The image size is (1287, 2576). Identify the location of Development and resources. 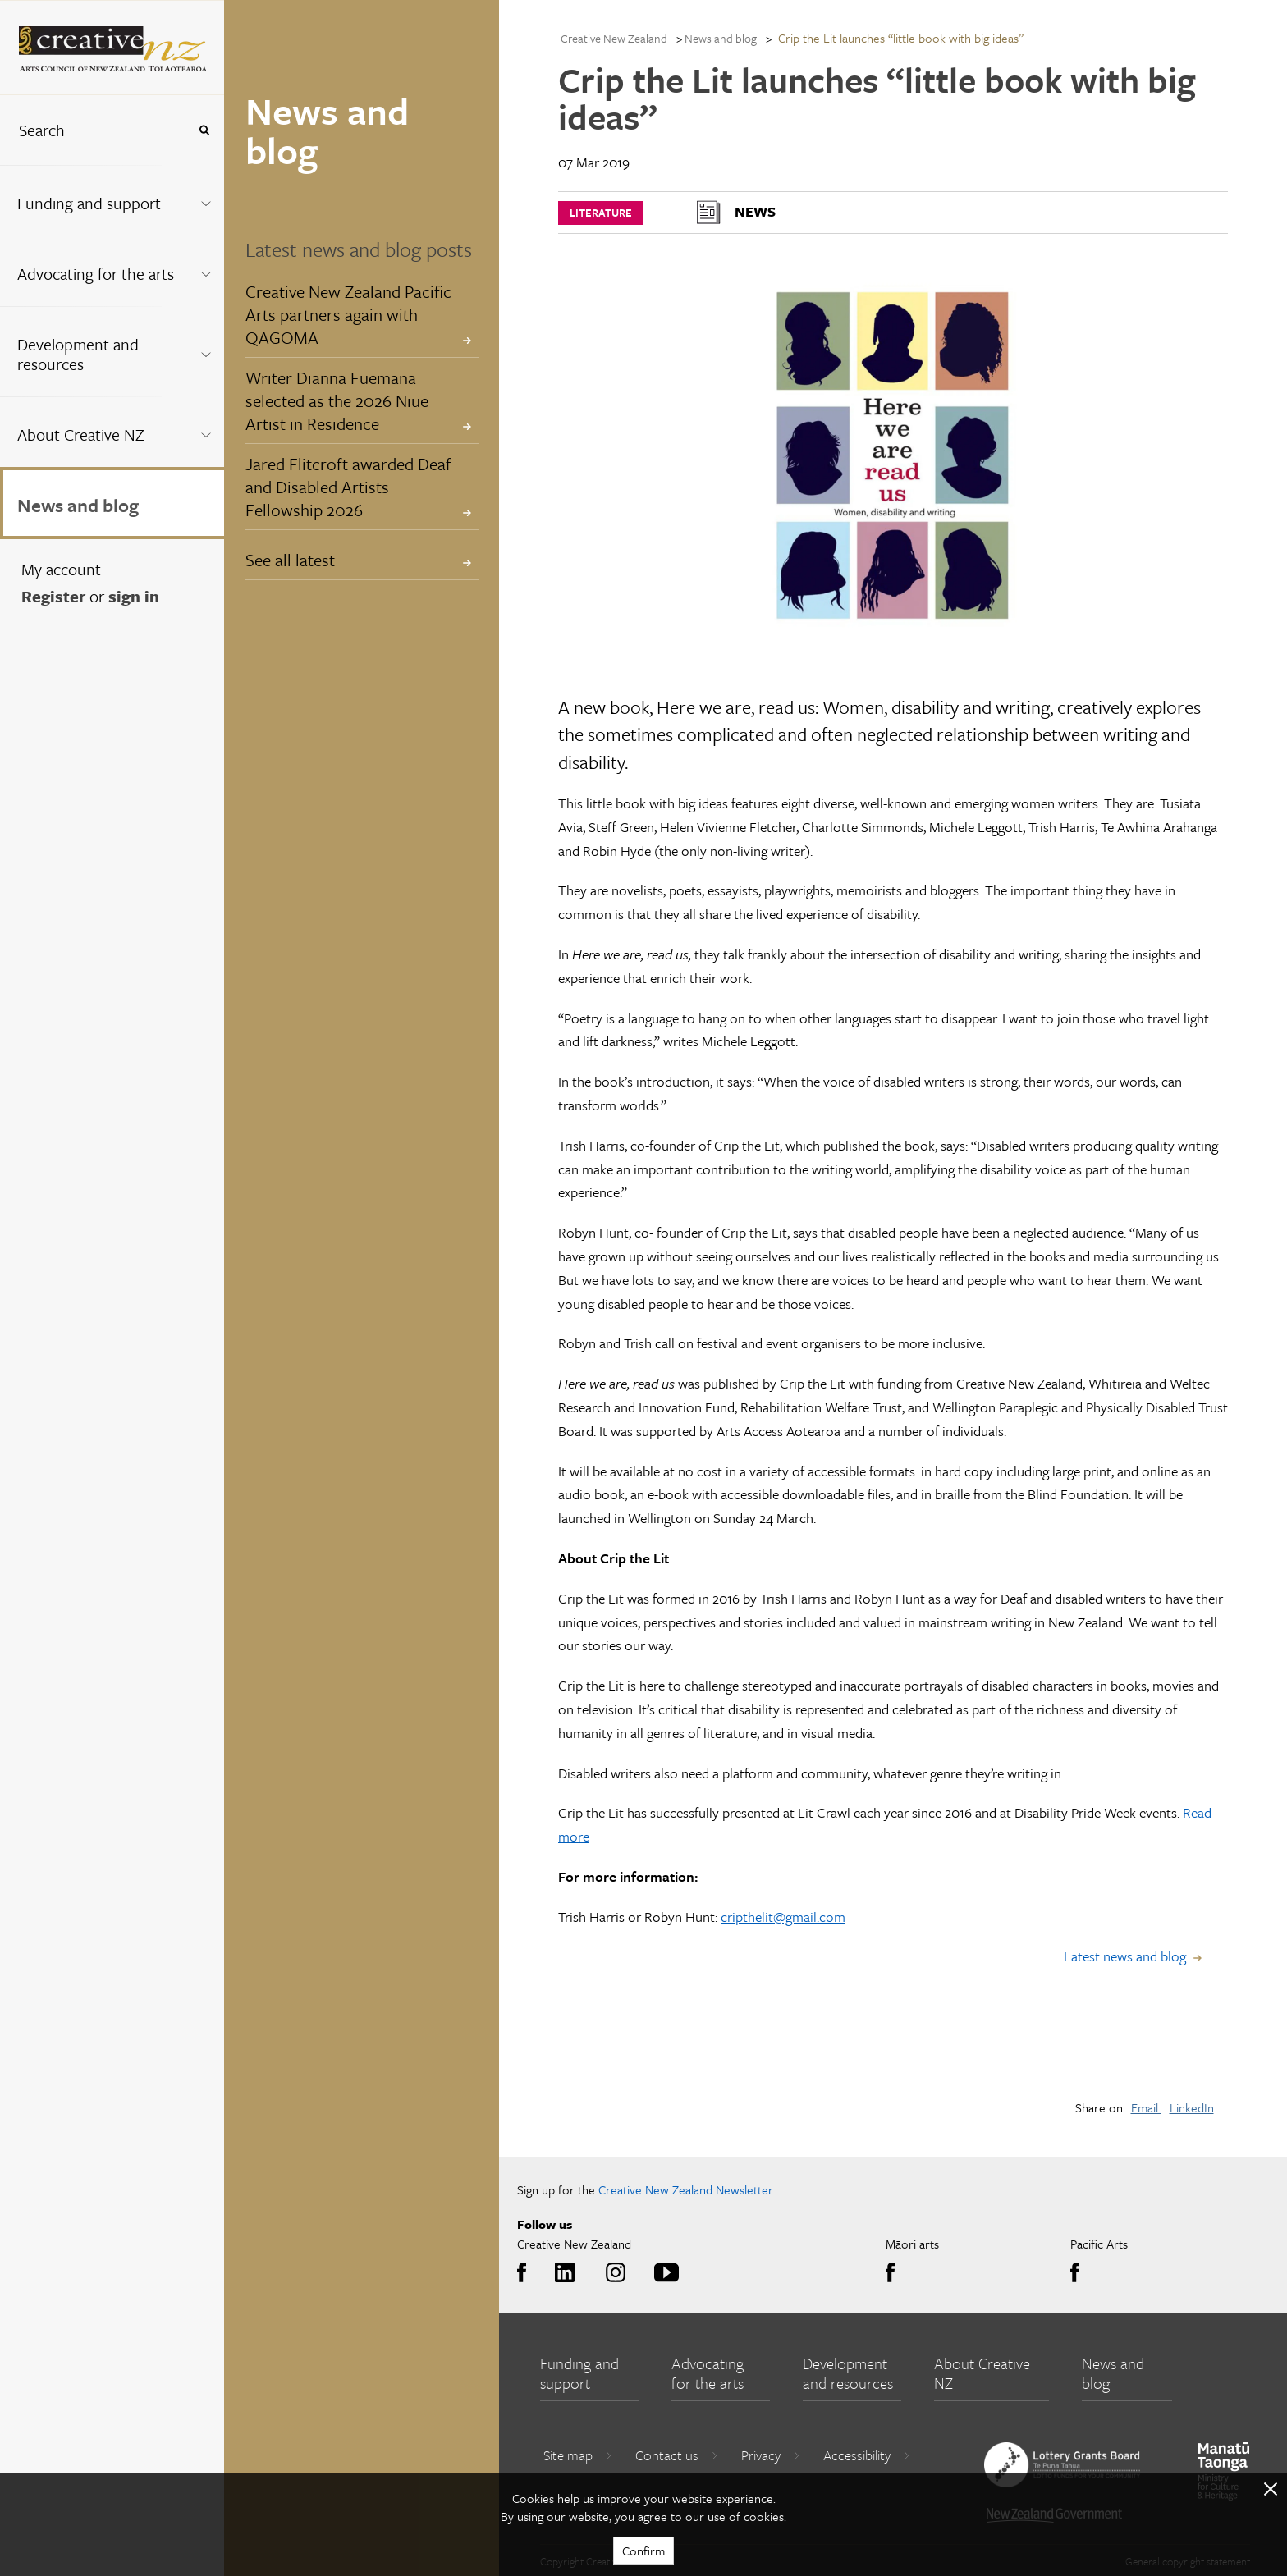
(78, 354).